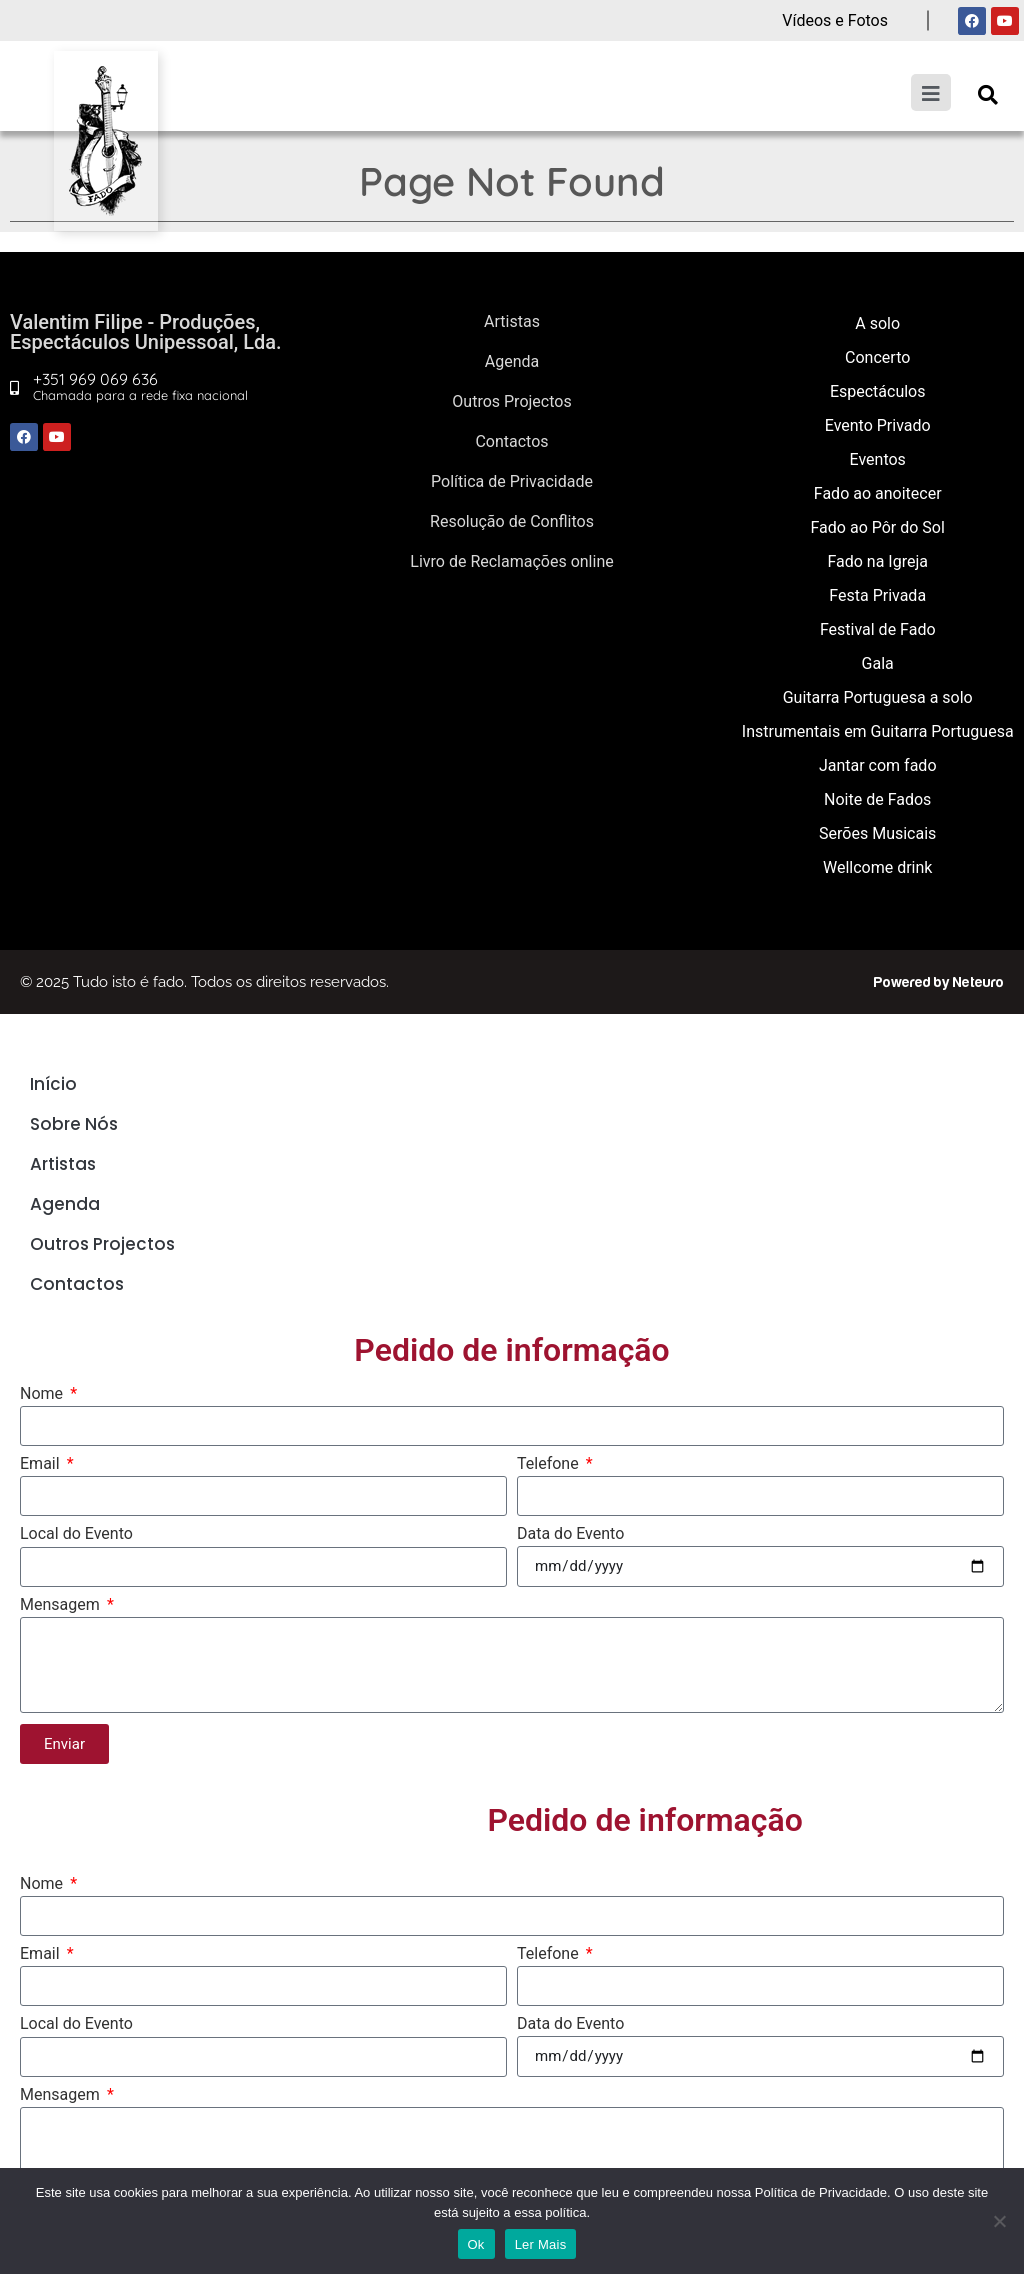  Describe the element at coordinates (476, 2244) in the screenshot. I see `Ok` at that location.